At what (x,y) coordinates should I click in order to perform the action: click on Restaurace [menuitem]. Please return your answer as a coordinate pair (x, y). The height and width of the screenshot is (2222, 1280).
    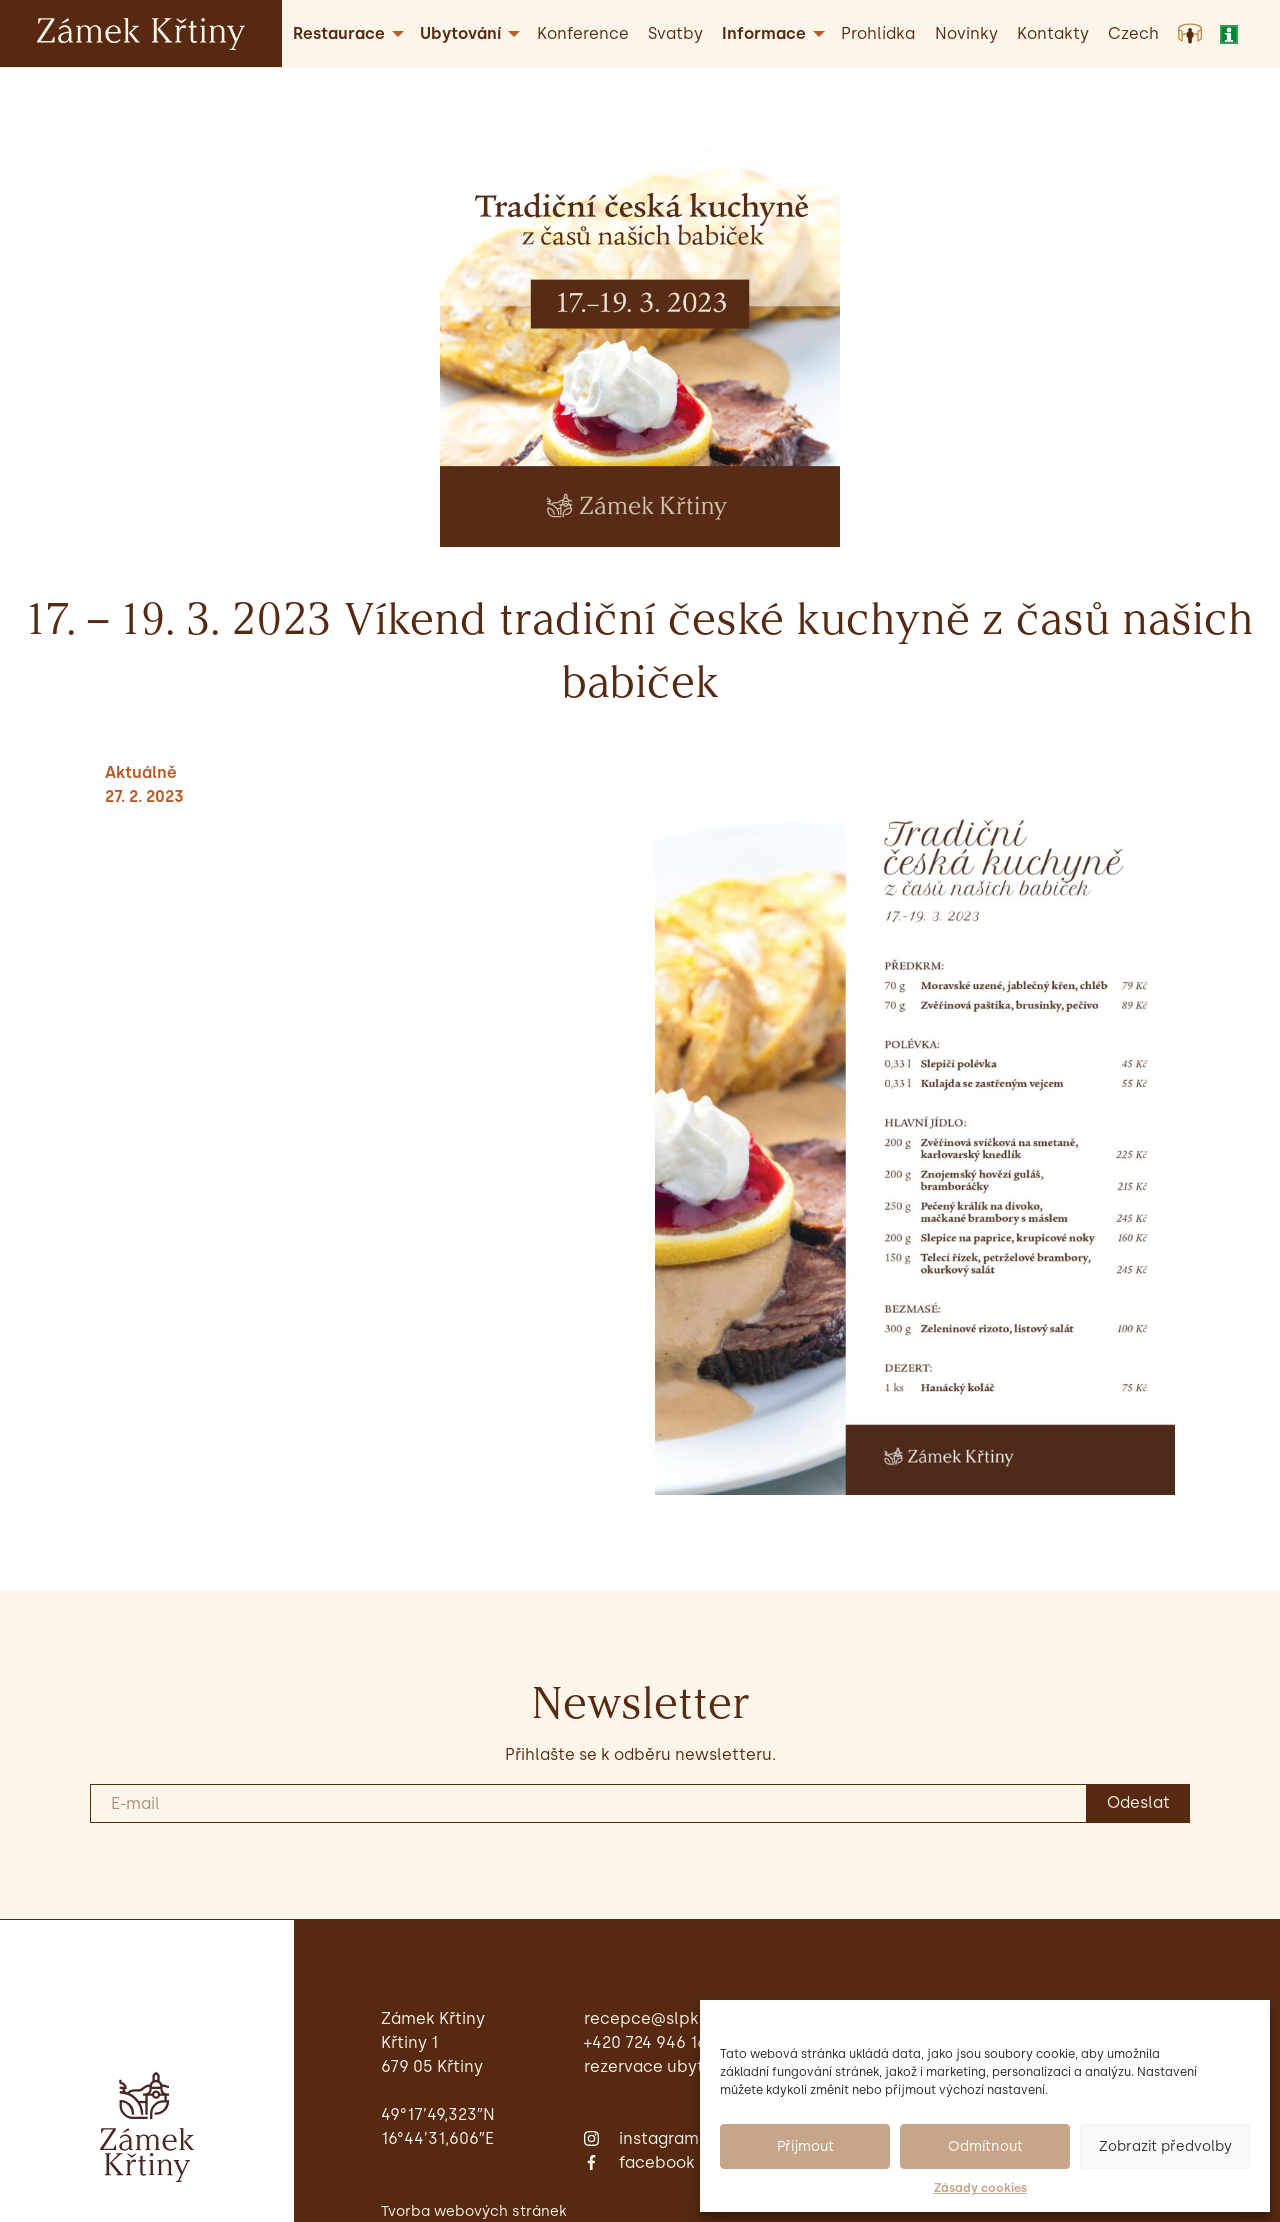
    Looking at the image, I should click on (339, 33).